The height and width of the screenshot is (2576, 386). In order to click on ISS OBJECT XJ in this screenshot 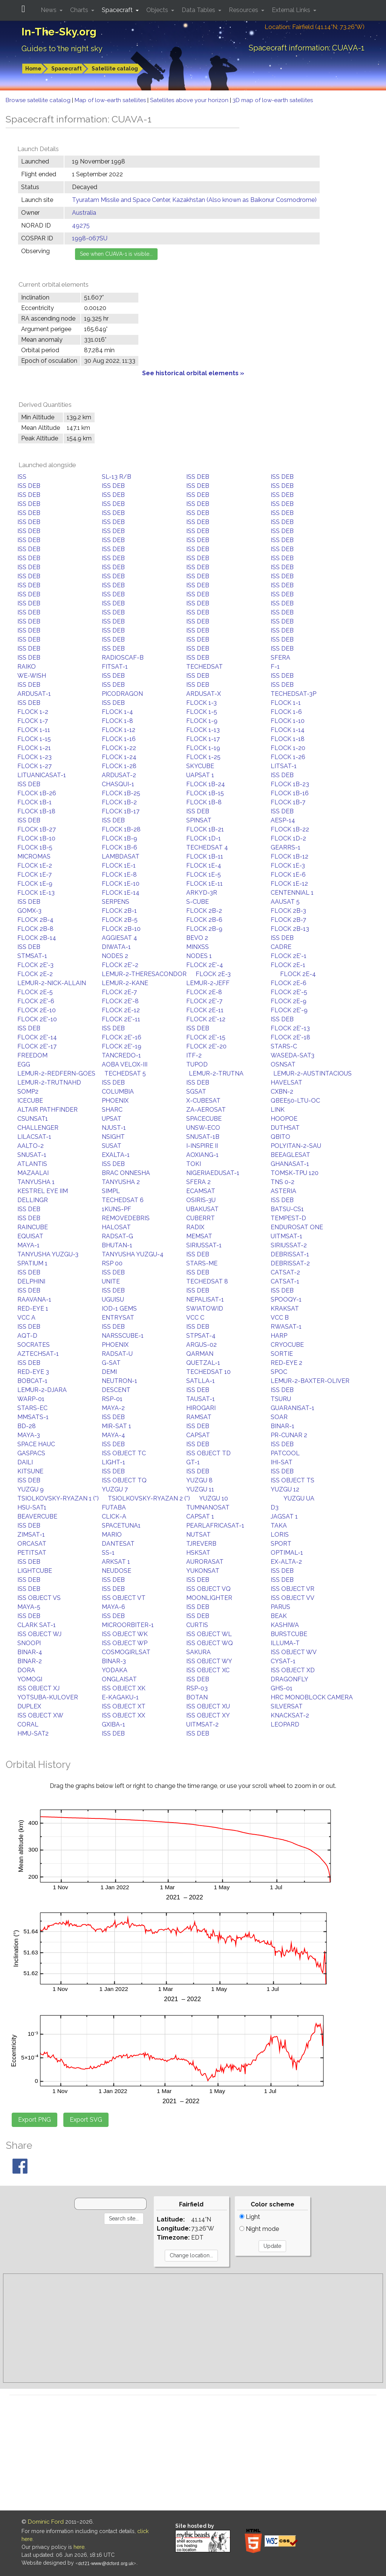, I will do `click(38, 1688)`.